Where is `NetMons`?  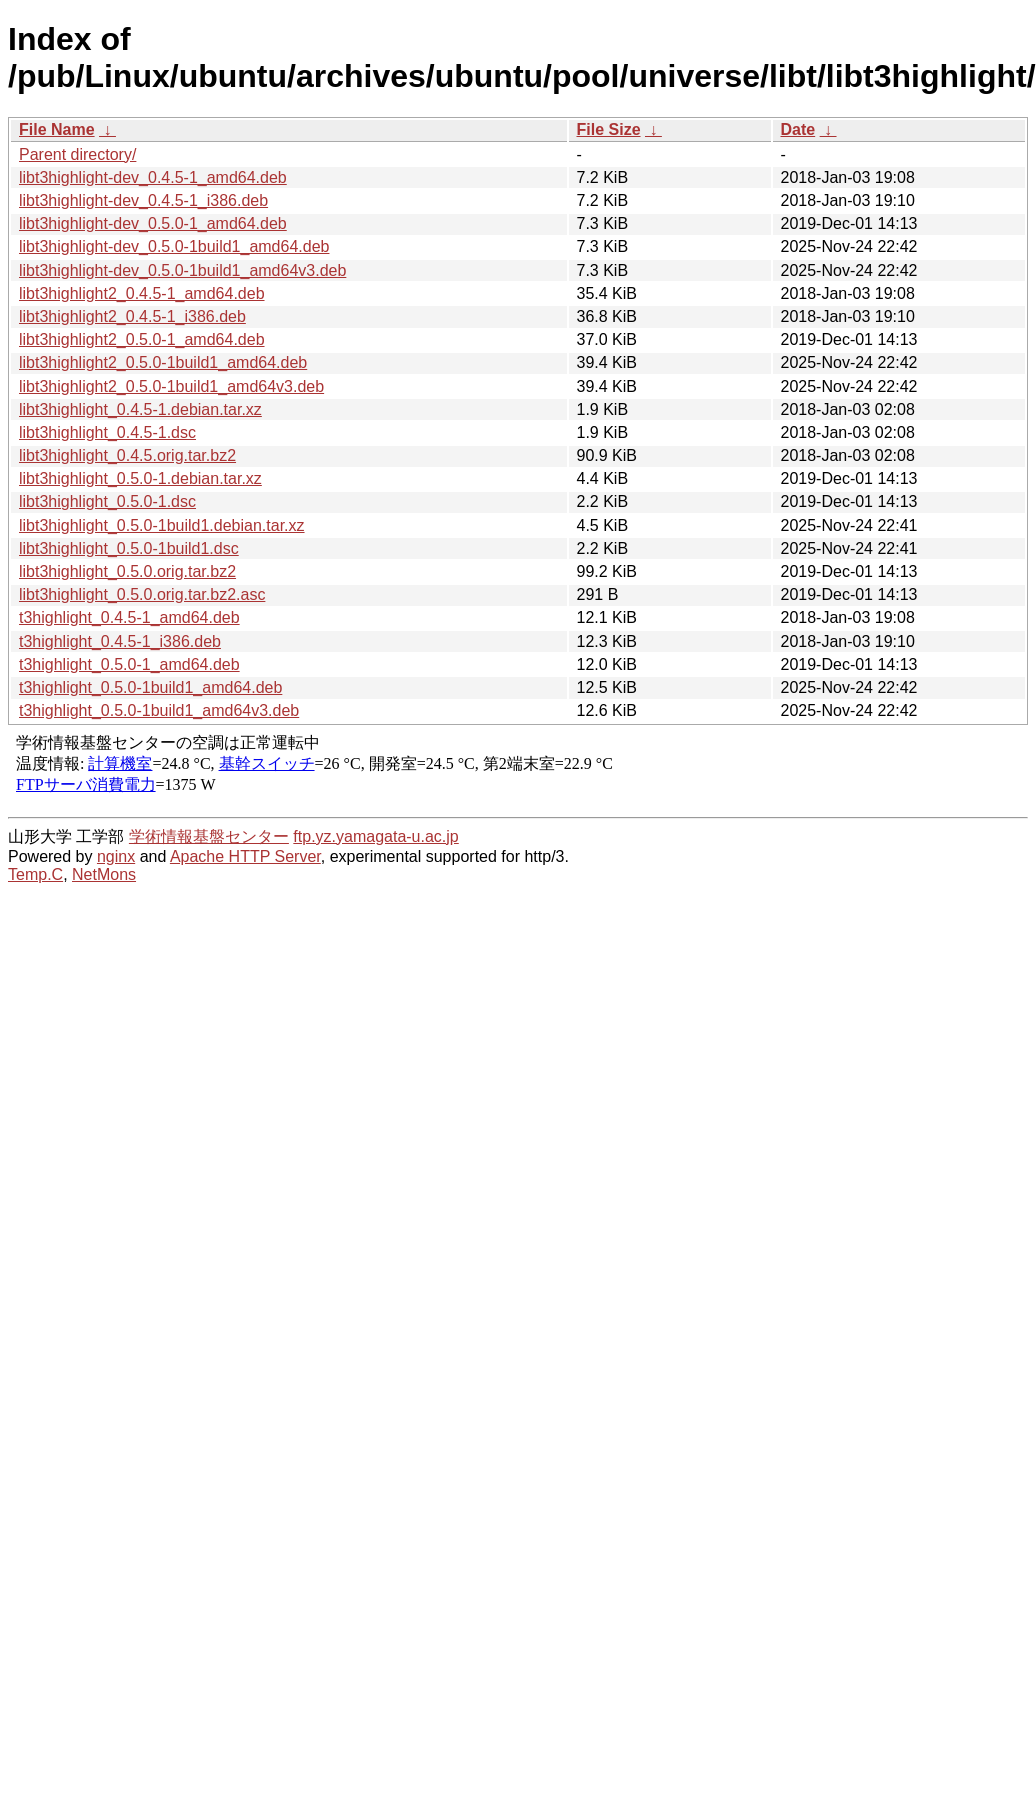
NetMons is located at coordinates (104, 874).